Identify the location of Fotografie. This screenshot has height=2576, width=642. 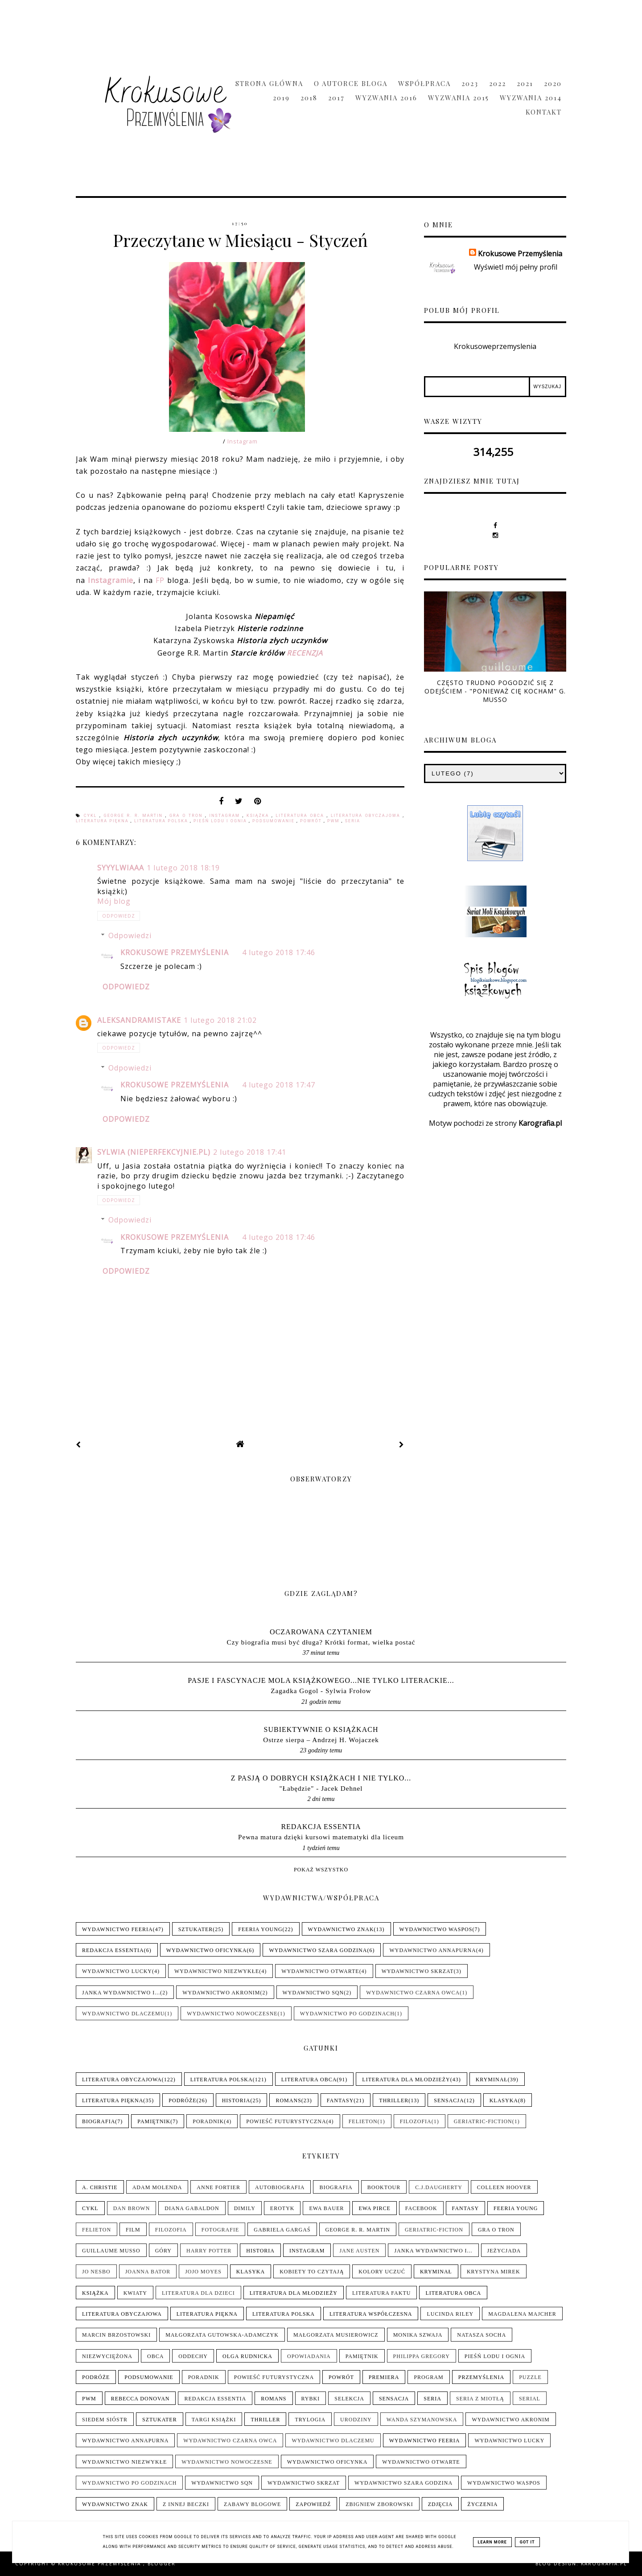
(220, 2230).